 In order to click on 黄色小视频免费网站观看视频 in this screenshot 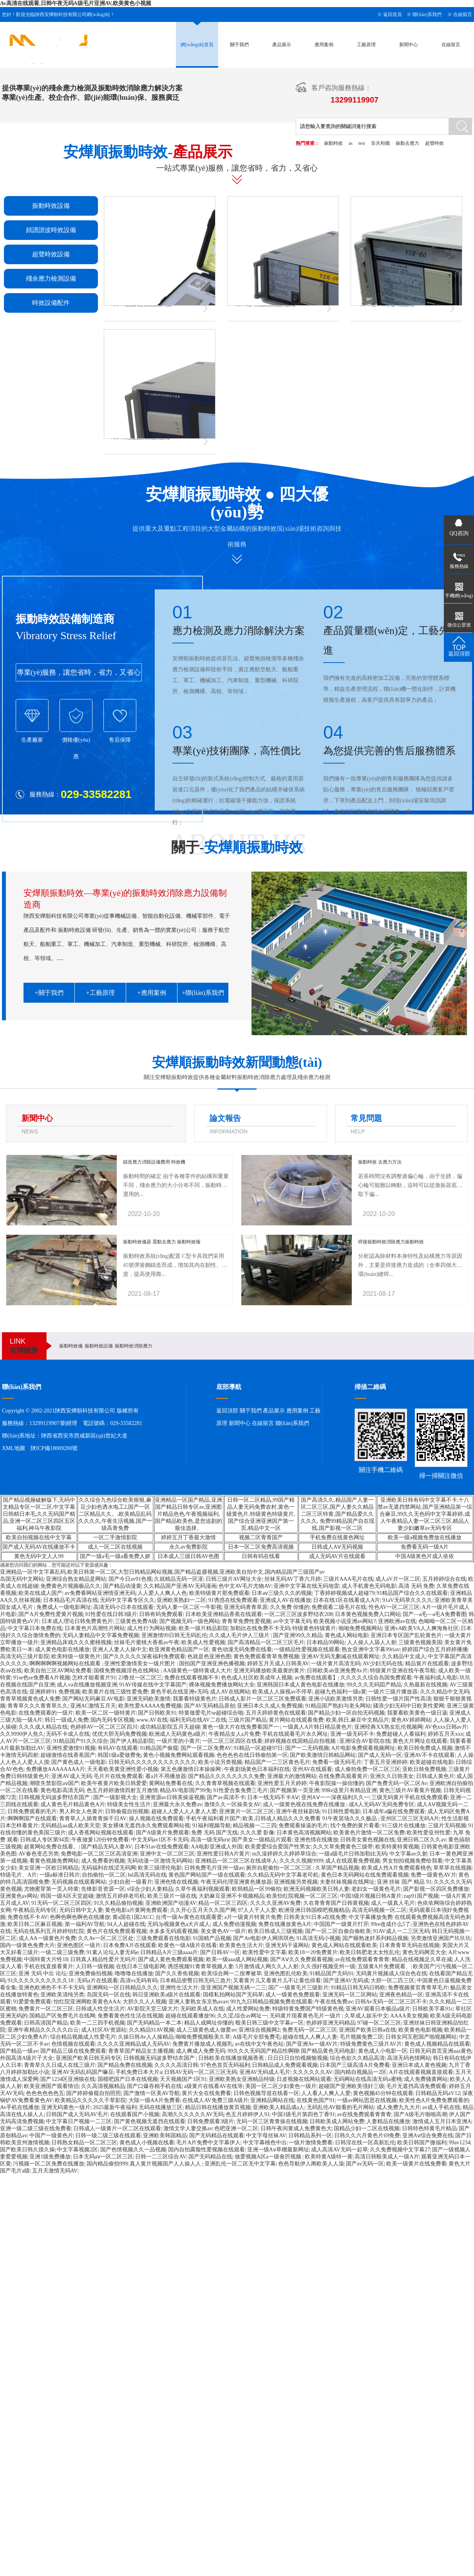, I will do `click(178, 1755)`.